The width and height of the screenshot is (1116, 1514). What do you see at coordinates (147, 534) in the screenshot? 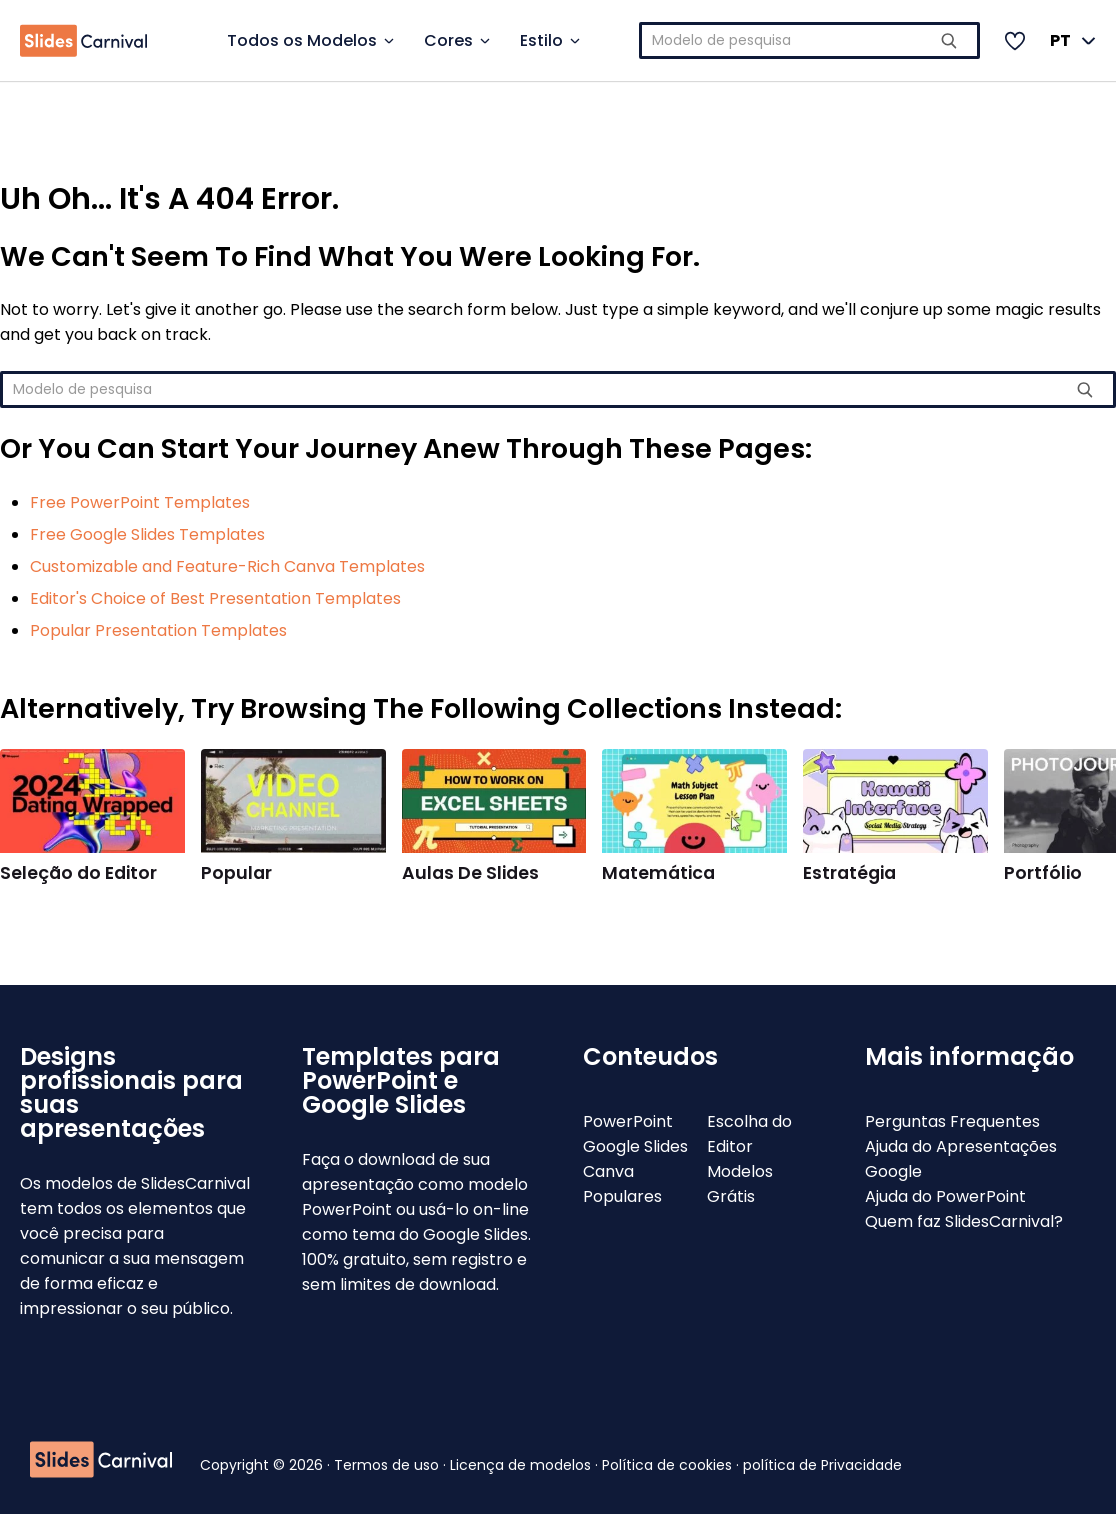
I see `Free Google Slides Templates` at bounding box center [147, 534].